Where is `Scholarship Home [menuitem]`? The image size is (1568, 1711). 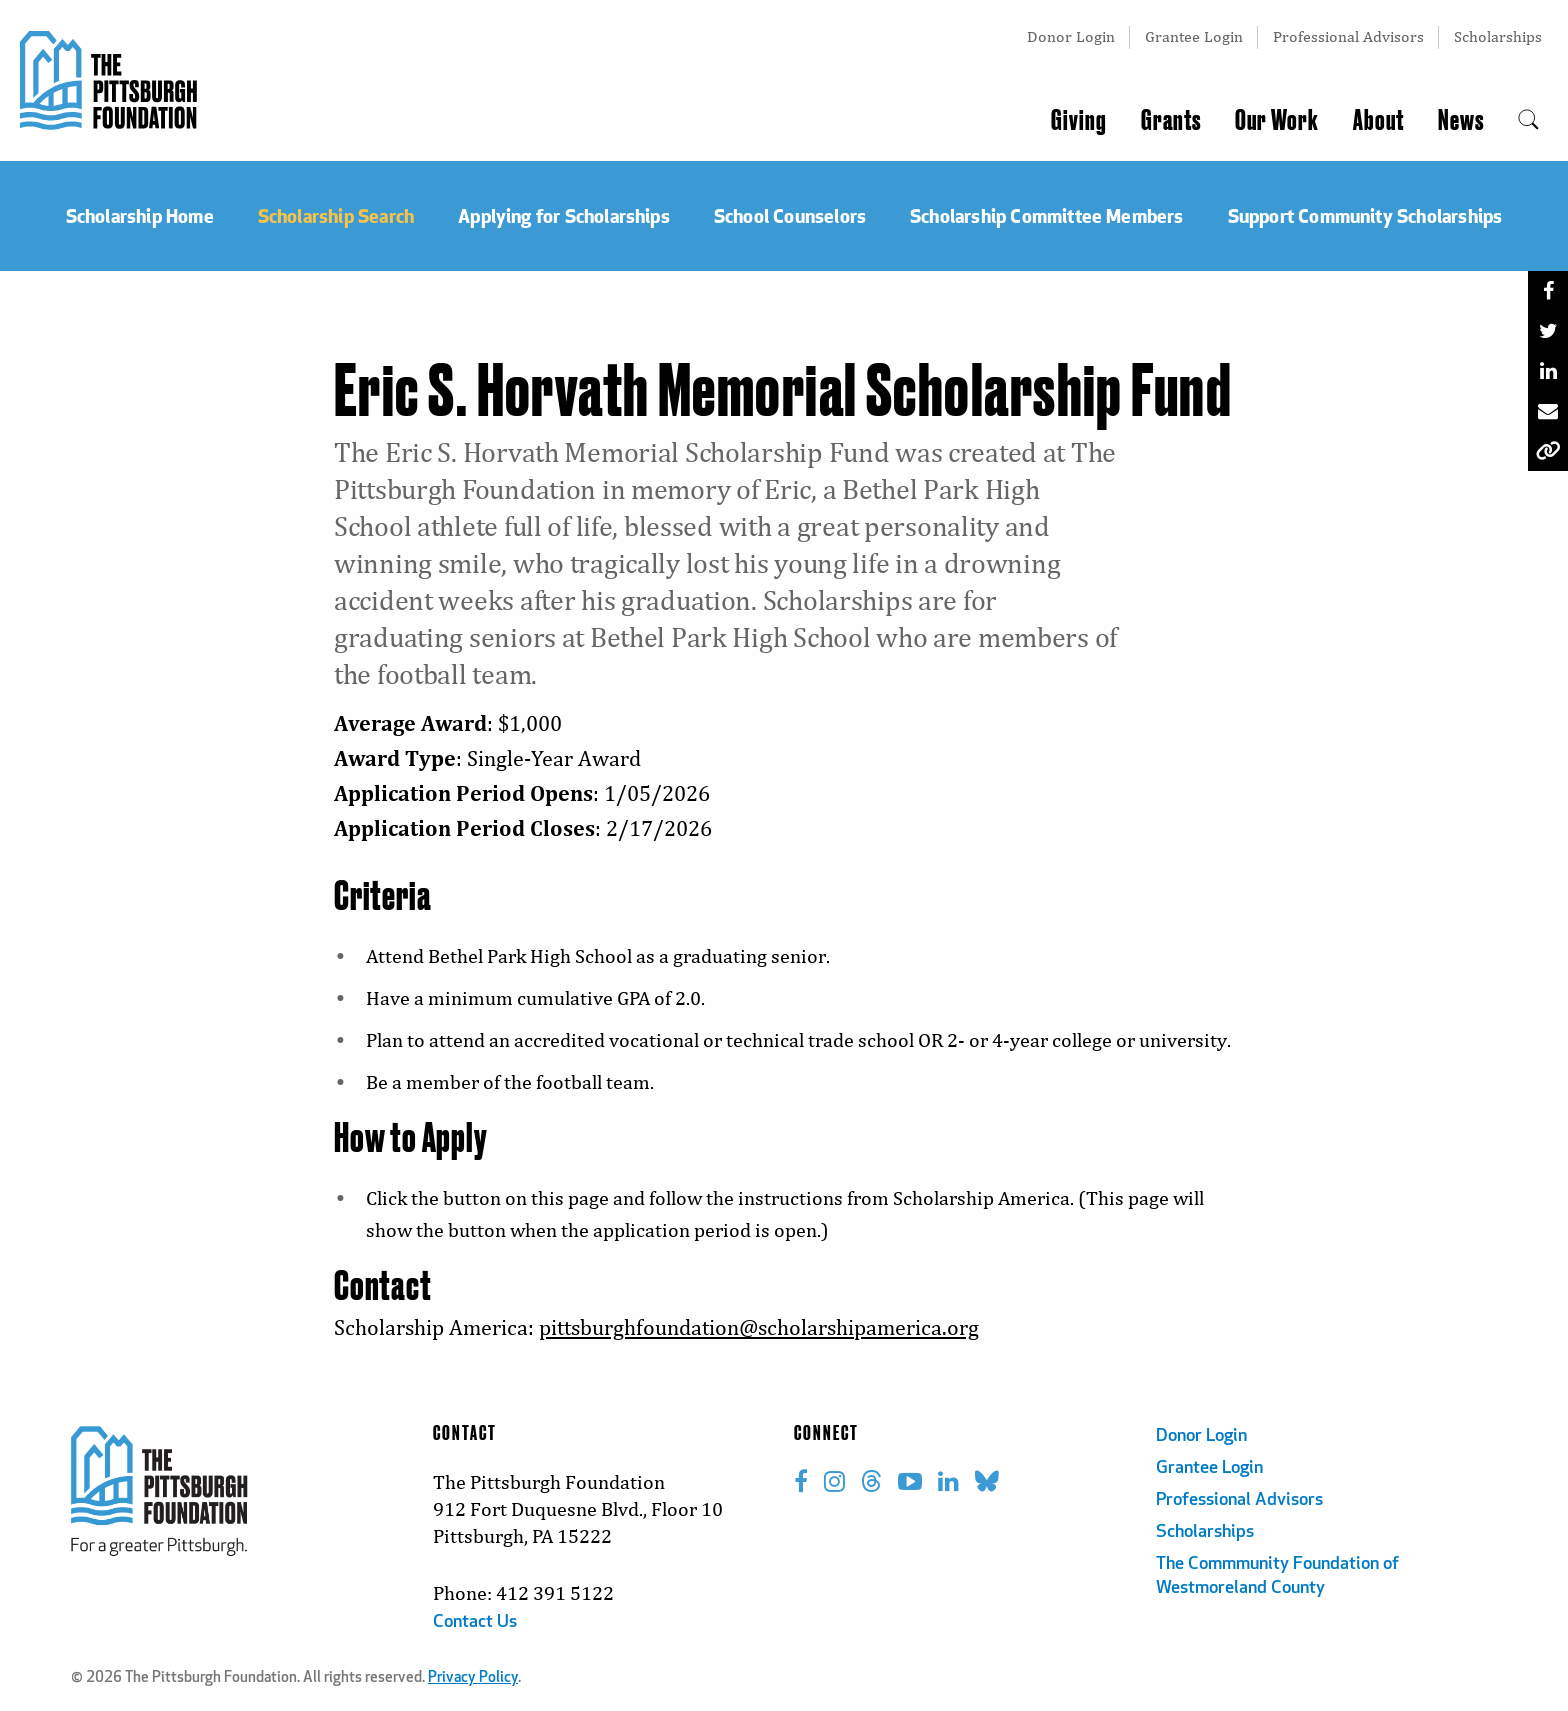
Scholarship Home [menuitem] is located at coordinates (140, 215).